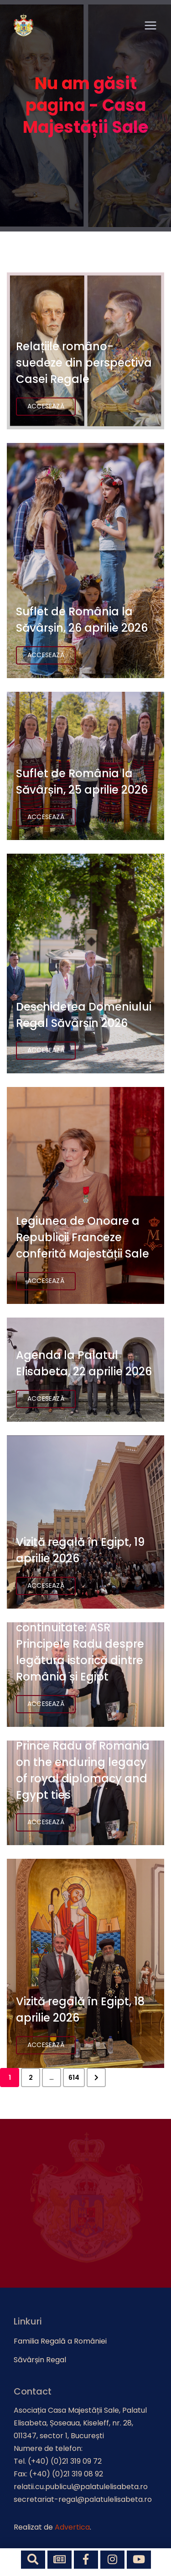 The height and width of the screenshot is (2576, 171). I want to click on Diplomație, memorie și continuitate: ASR Principele Radu despre legătura istorică dintre România și Egipt, so click(80, 1644).